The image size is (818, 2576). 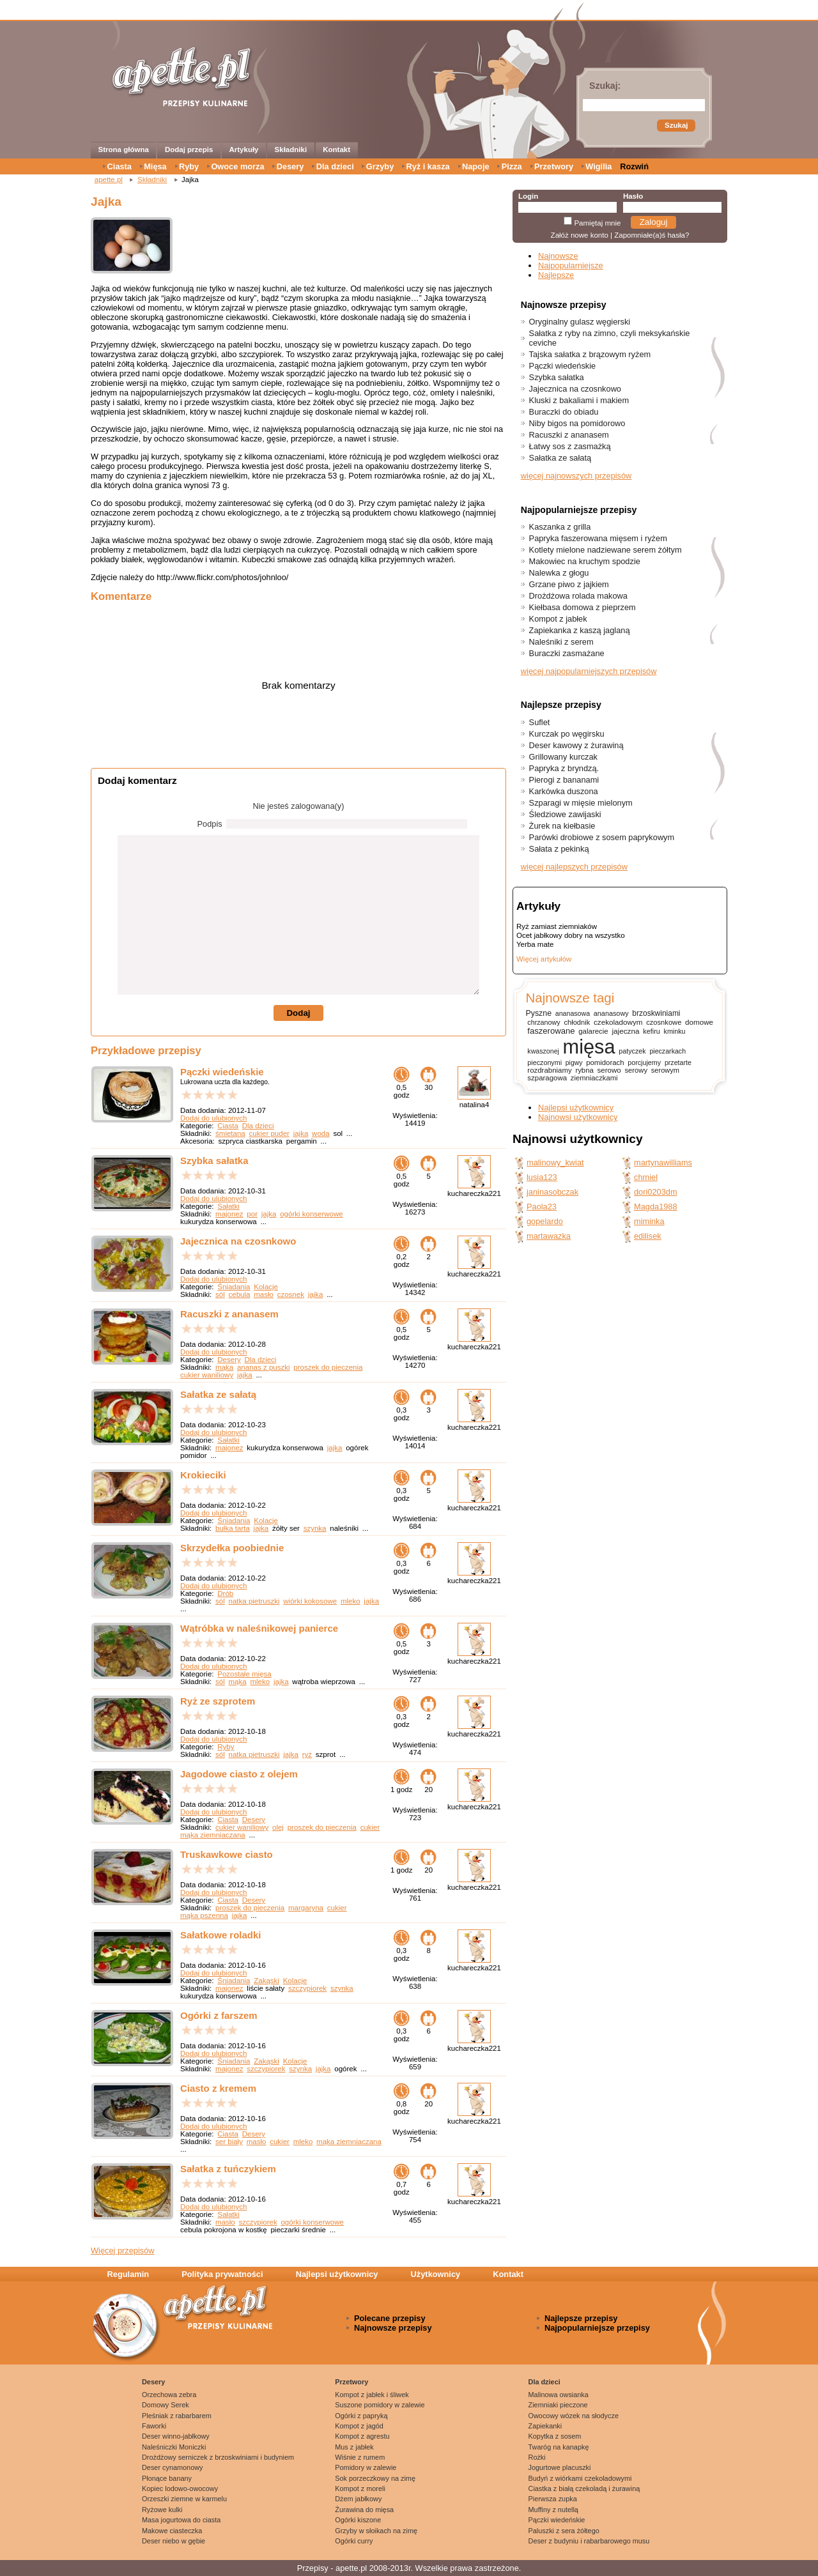 I want to click on faszerowane, so click(x=551, y=1031).